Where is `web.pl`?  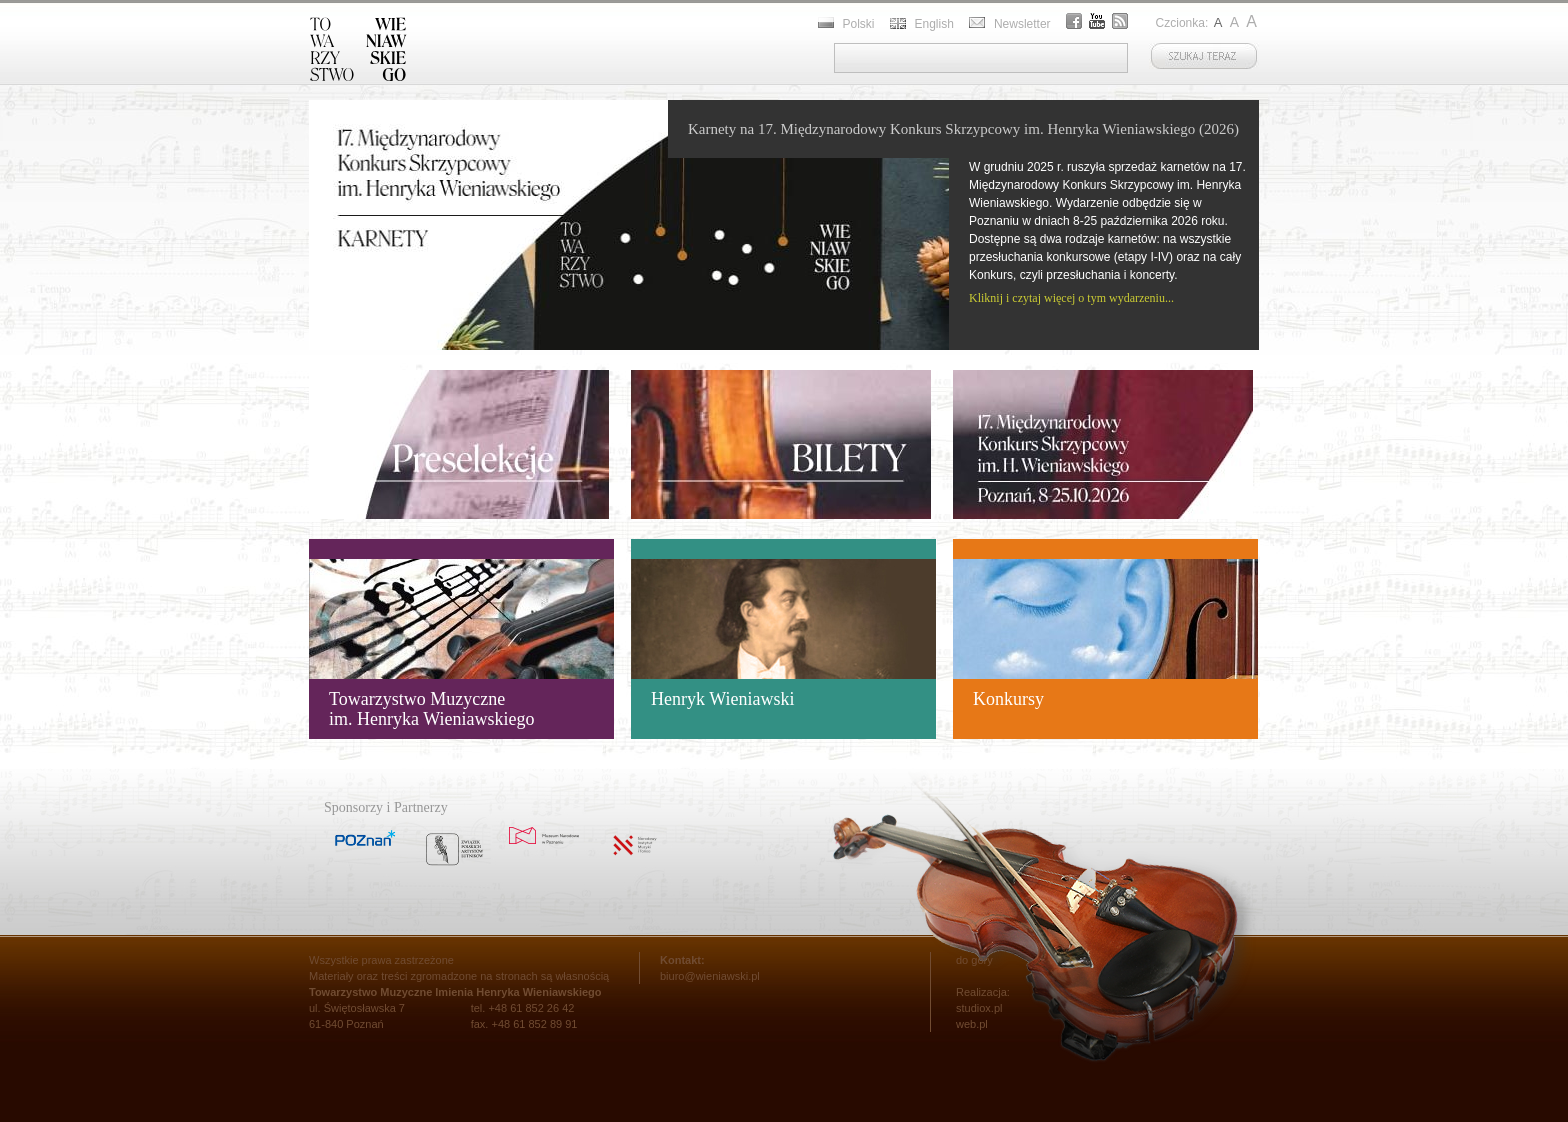 web.pl is located at coordinates (972, 1024).